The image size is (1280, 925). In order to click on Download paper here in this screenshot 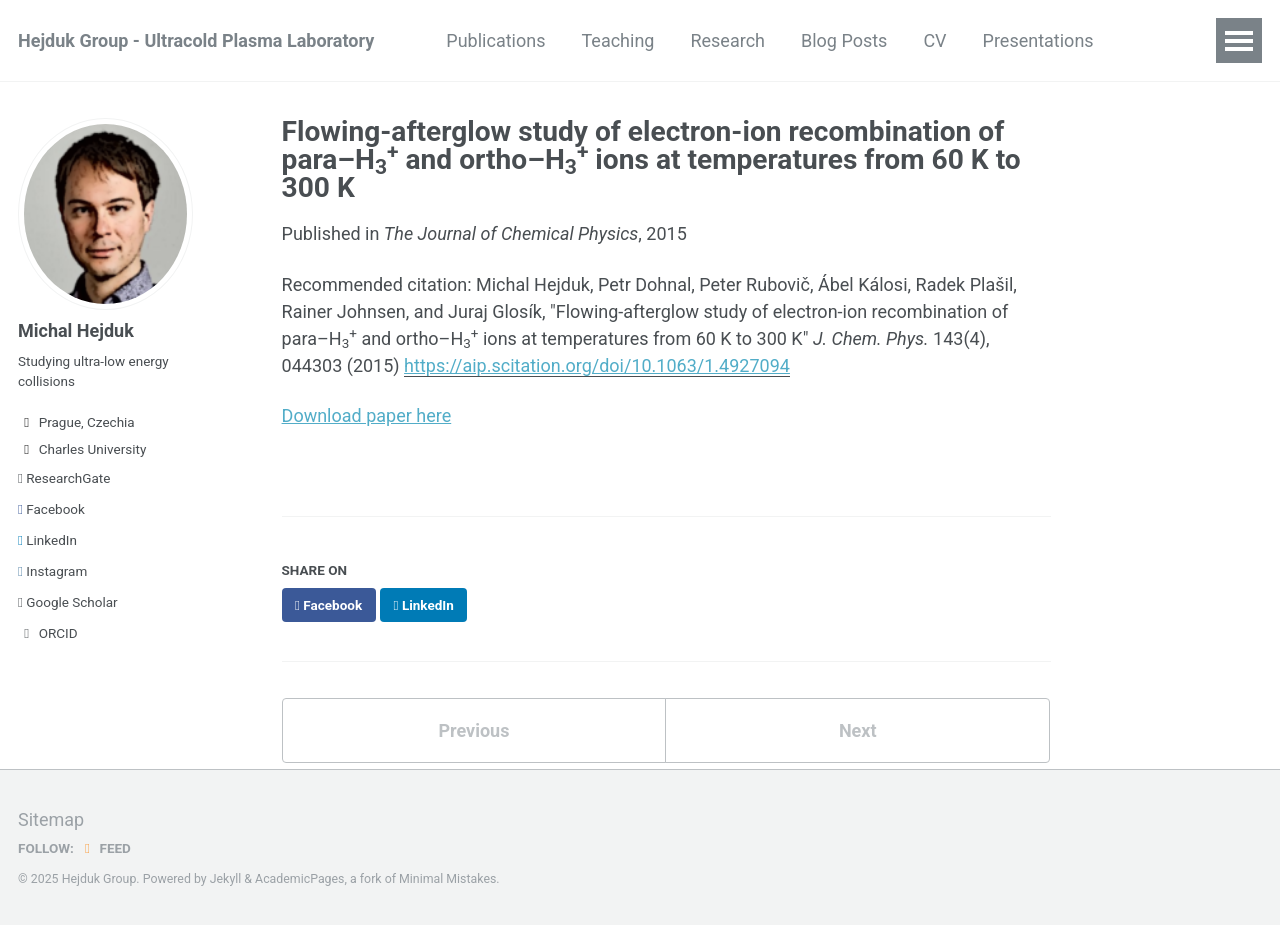, I will do `click(367, 415)`.